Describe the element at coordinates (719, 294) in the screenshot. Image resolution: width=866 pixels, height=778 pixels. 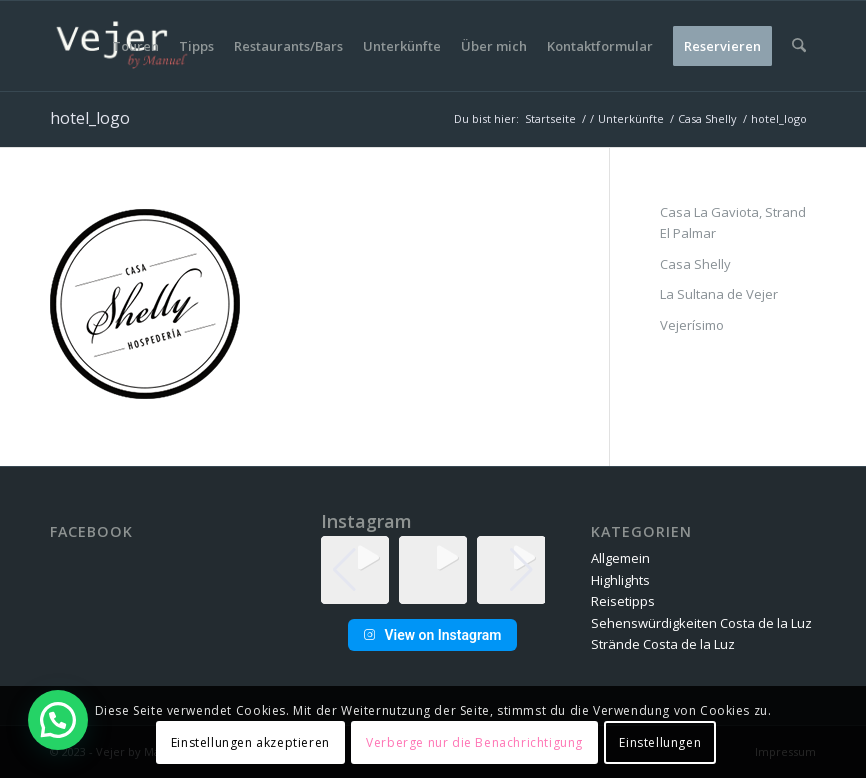
I see `La Sultana de Vejer` at that location.